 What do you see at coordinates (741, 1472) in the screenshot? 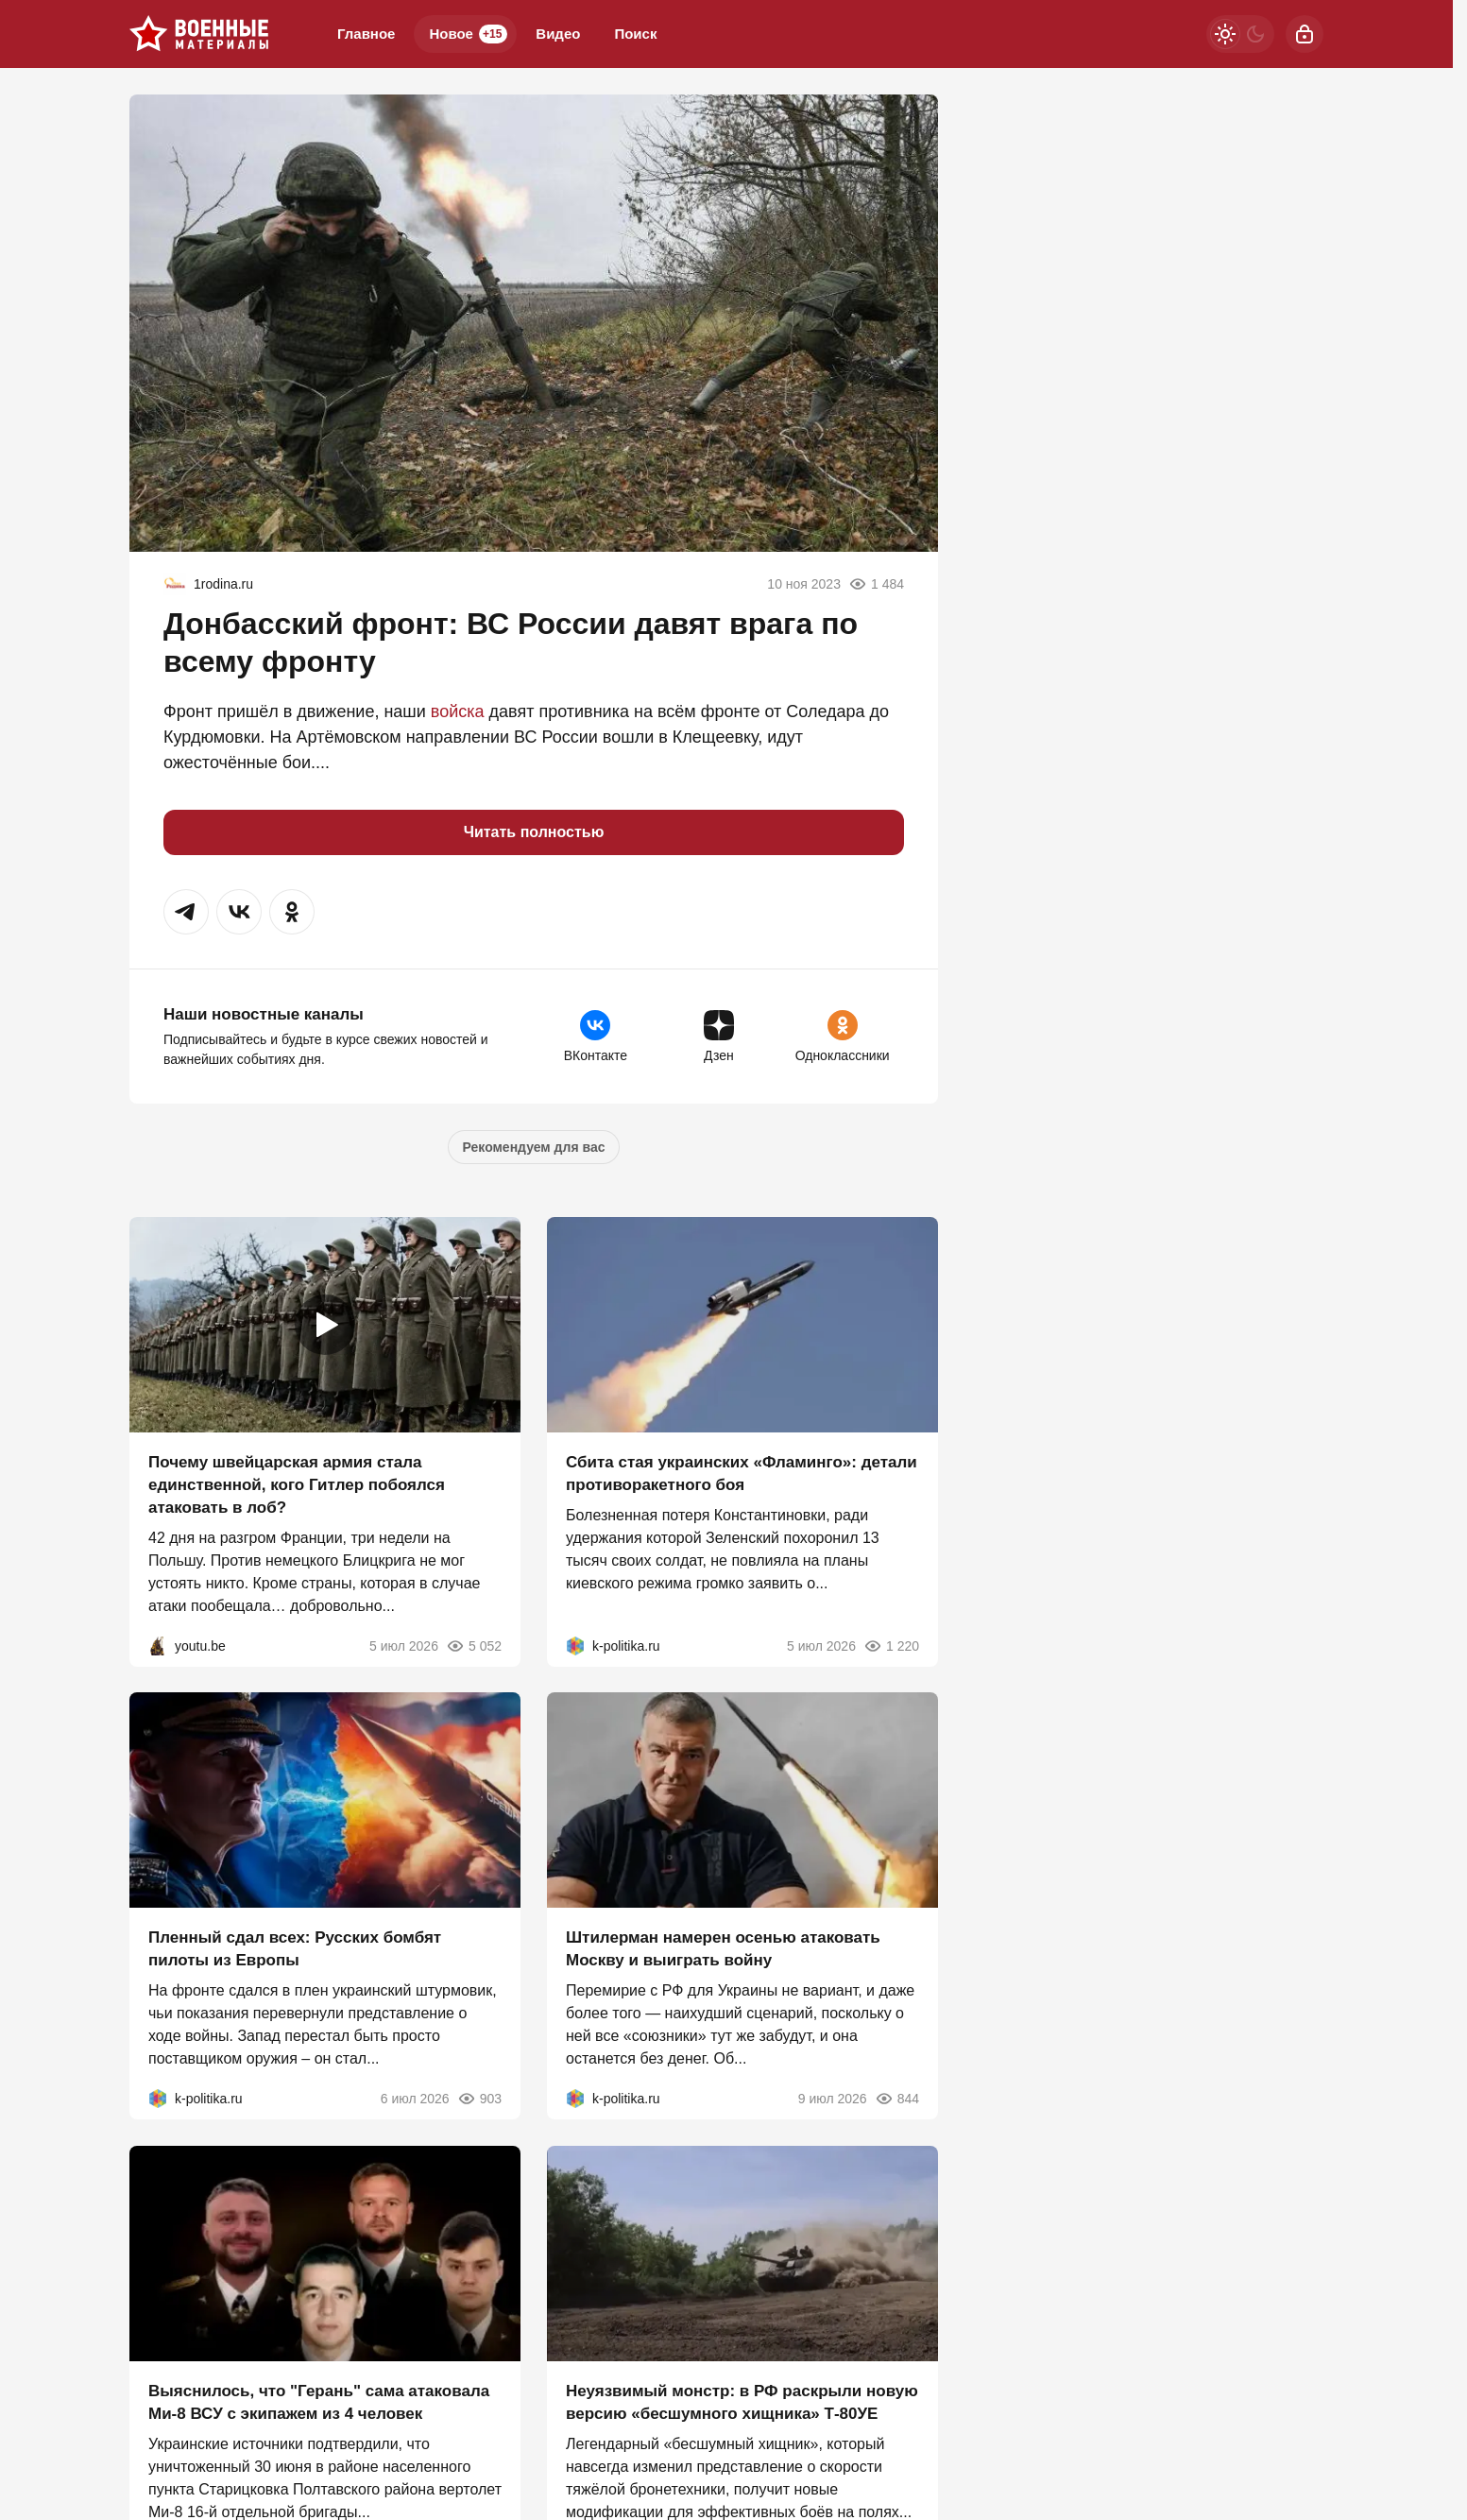
I see `Сбита стая украинских «Фламинго»: детали противоракетного боя` at bounding box center [741, 1472].